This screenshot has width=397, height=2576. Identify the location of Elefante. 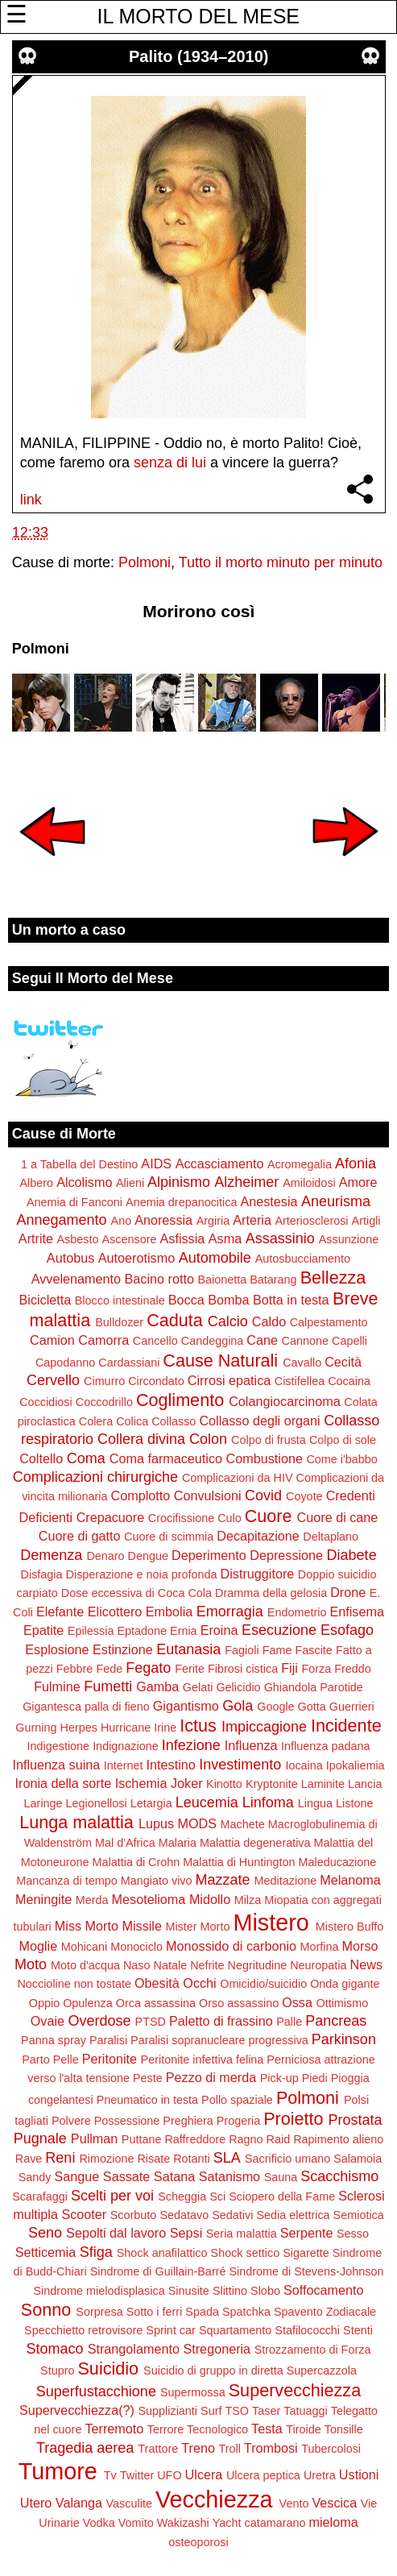
(60, 1611).